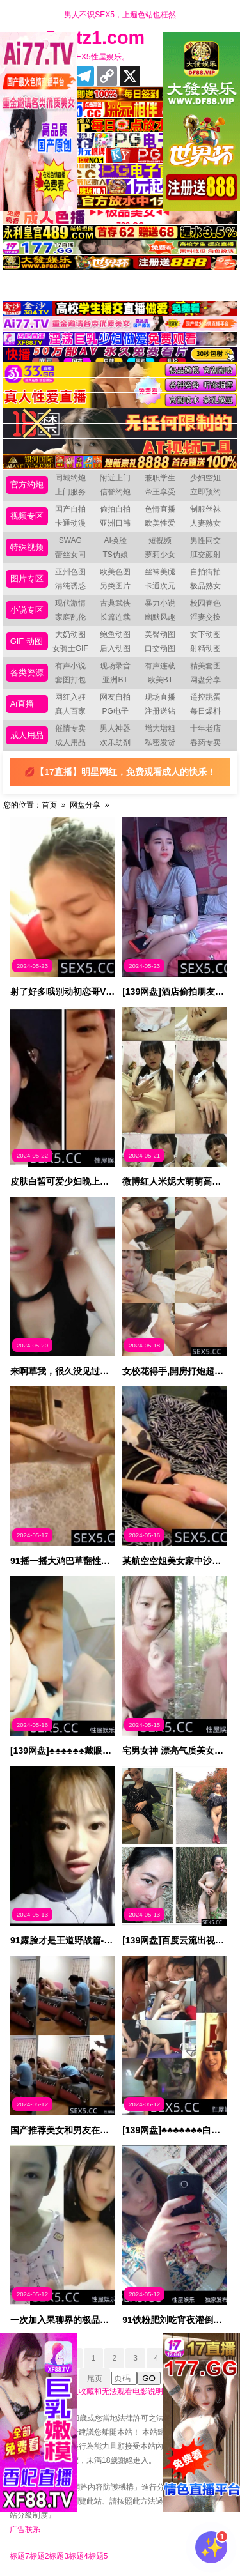  What do you see at coordinates (27, 735) in the screenshot?
I see `成人用品` at bounding box center [27, 735].